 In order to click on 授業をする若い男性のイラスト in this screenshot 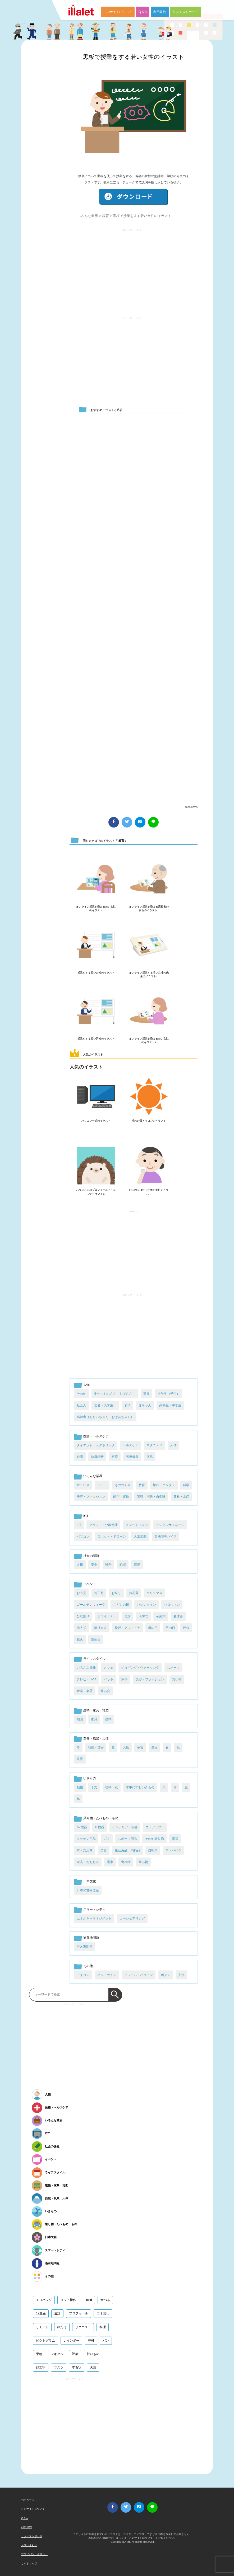, I will do `click(95, 1038)`.